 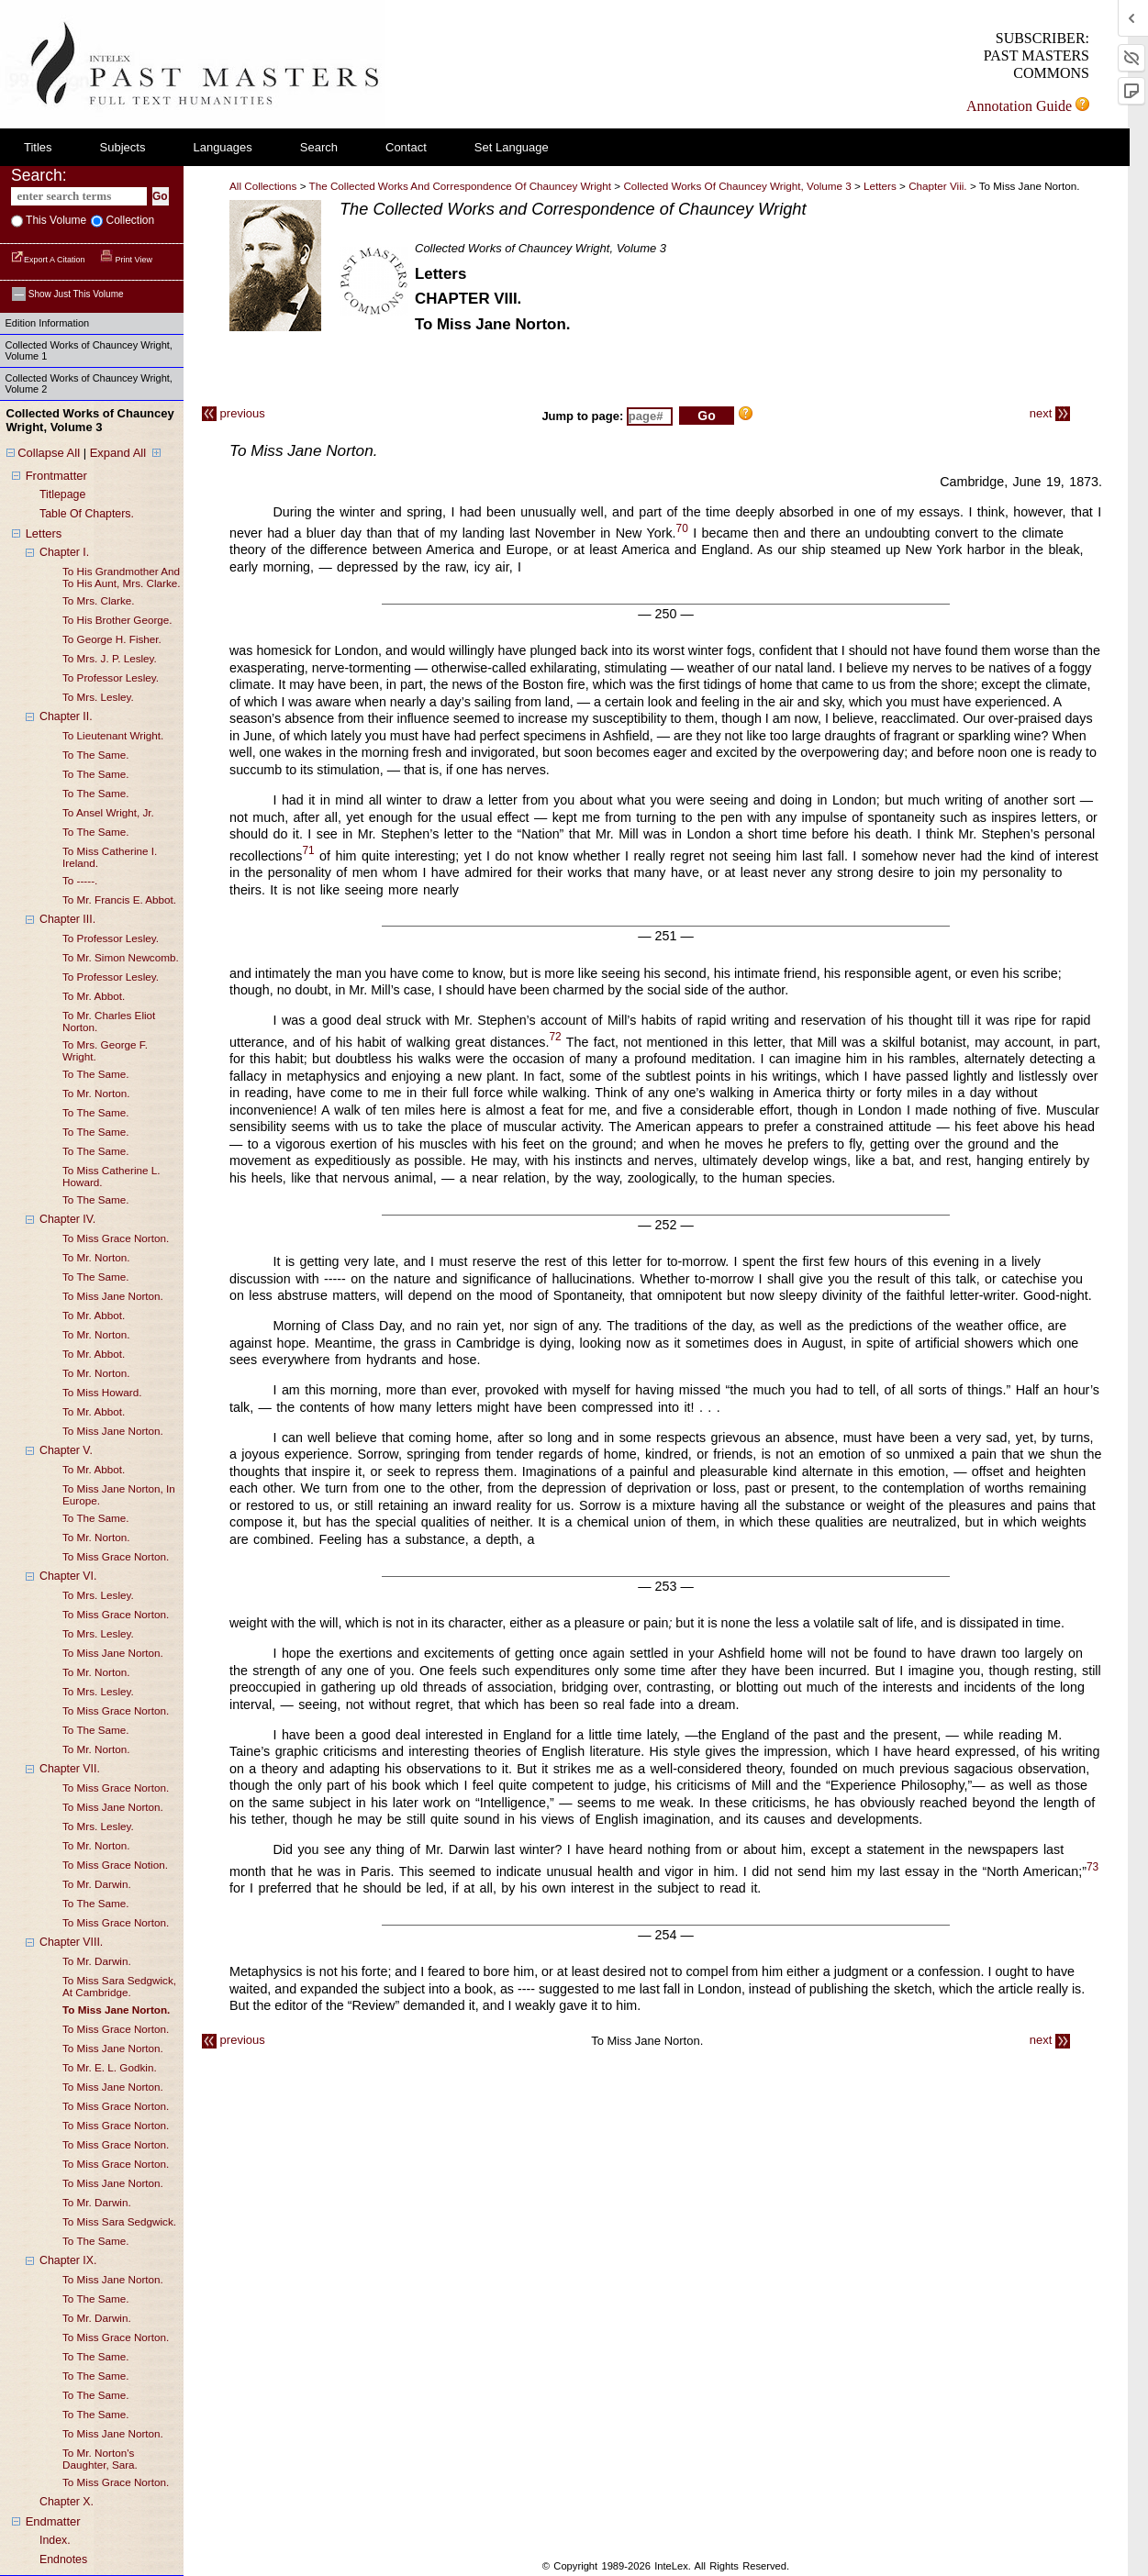 What do you see at coordinates (115, 1865) in the screenshot?
I see `to miss grace notion.` at bounding box center [115, 1865].